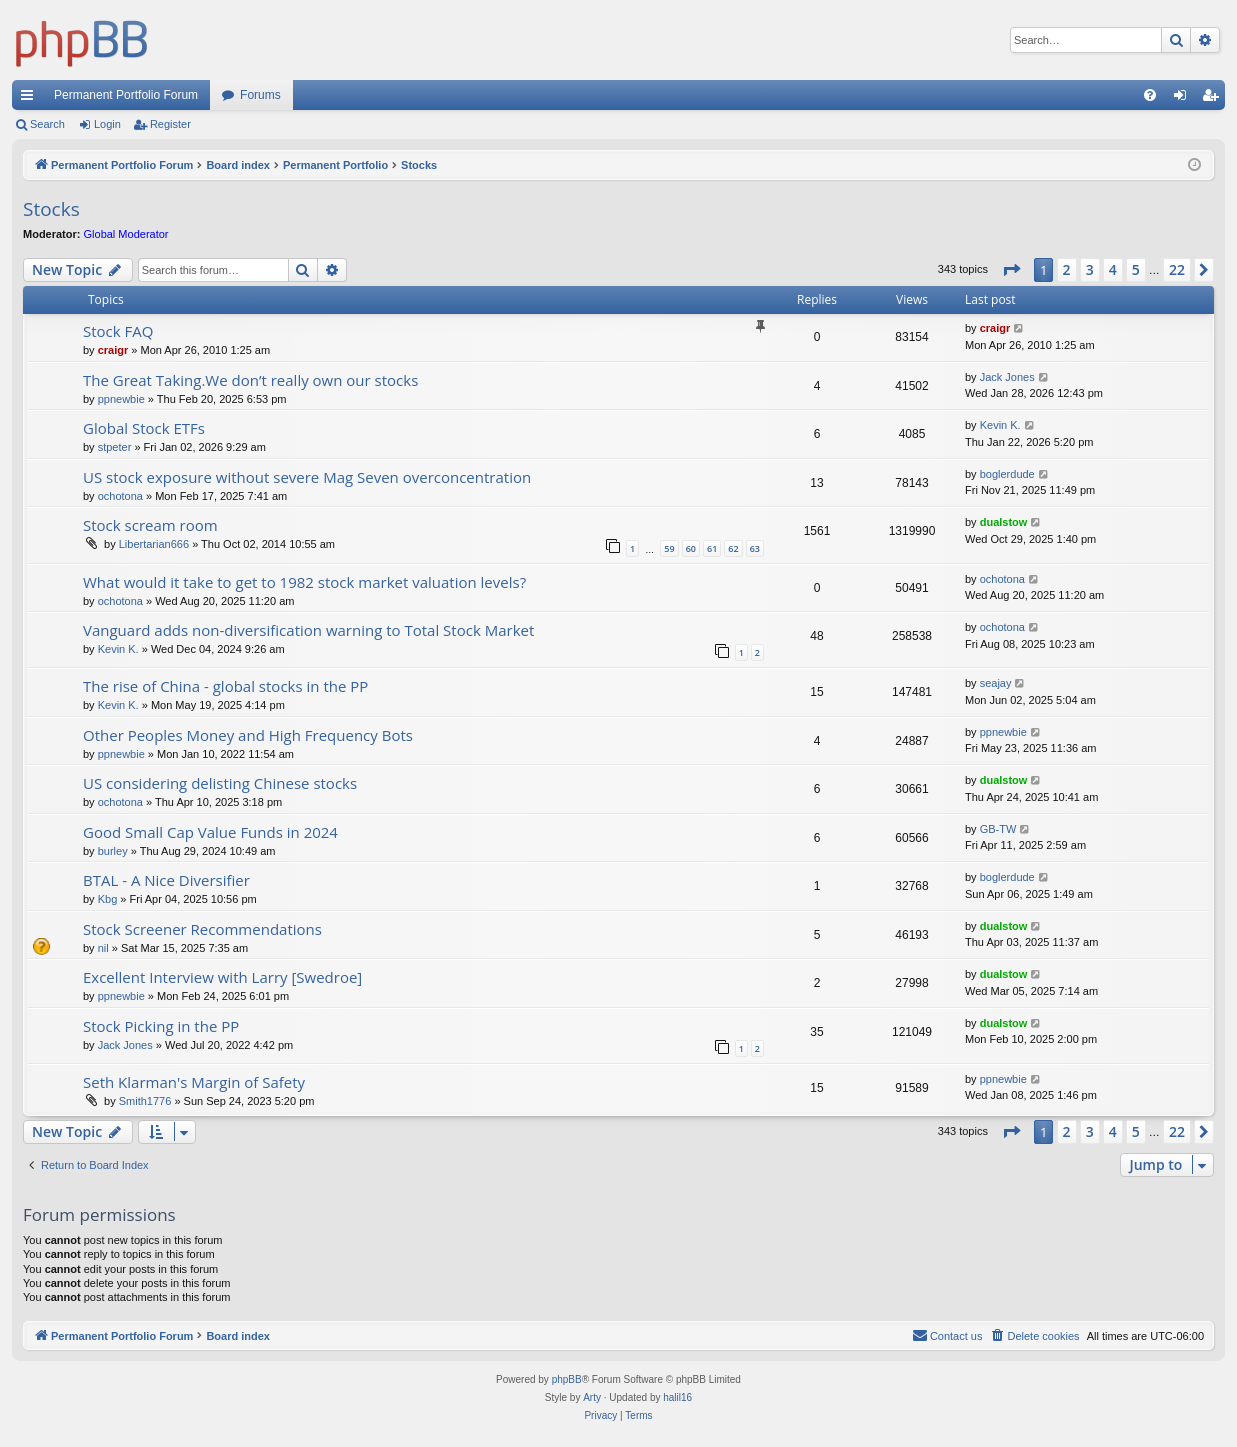 The image size is (1237, 1447). Describe the element at coordinates (1184, 99) in the screenshot. I see `Login [menuitem]` at that location.